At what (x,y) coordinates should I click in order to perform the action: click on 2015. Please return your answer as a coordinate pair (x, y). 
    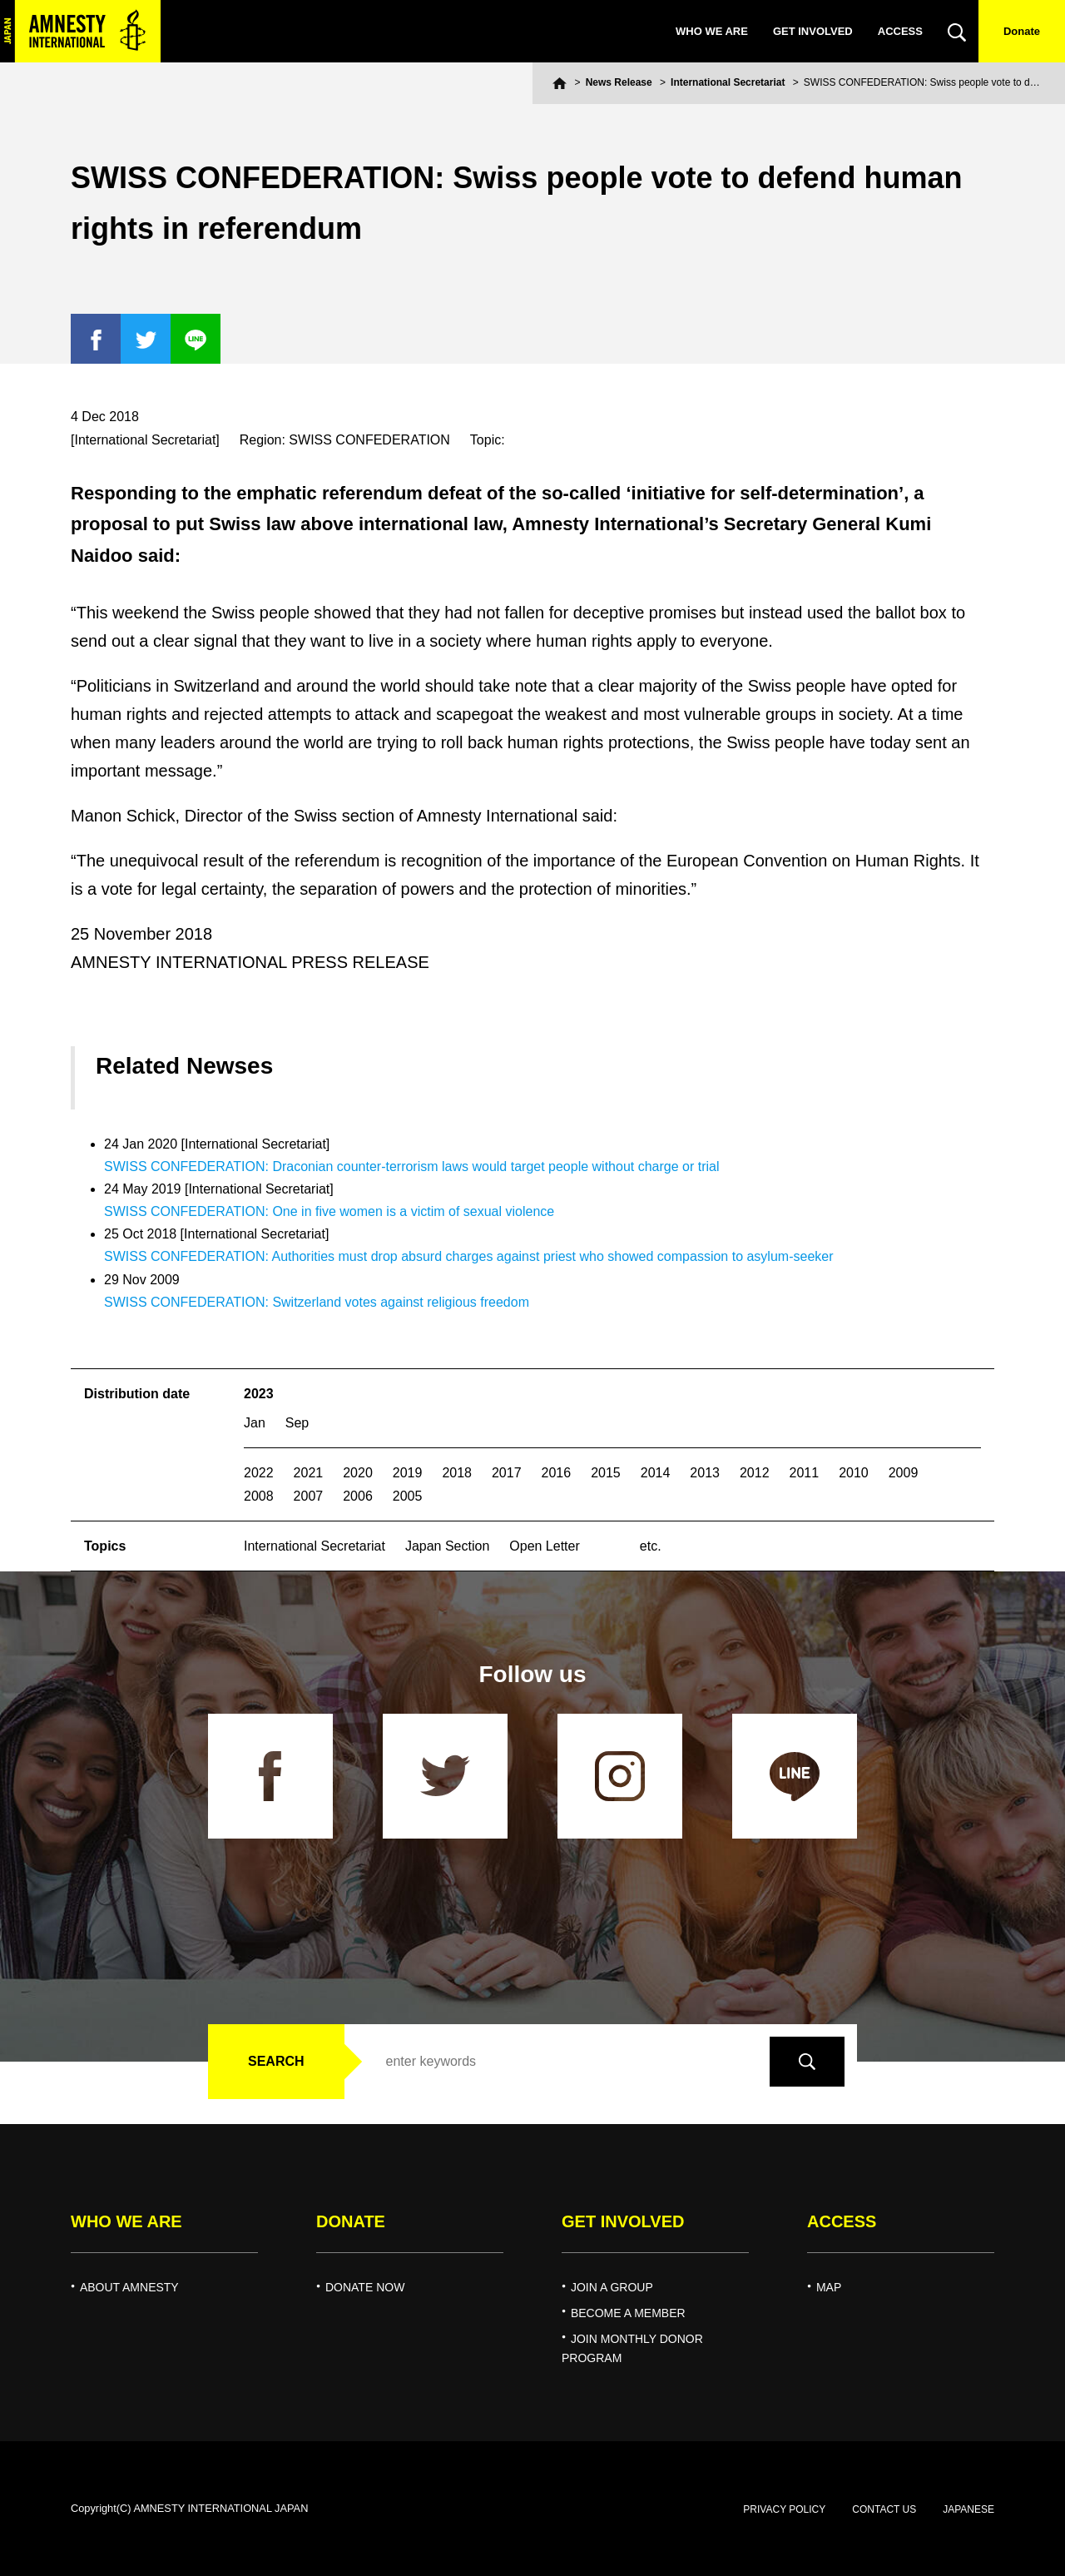
    Looking at the image, I should click on (606, 1473).